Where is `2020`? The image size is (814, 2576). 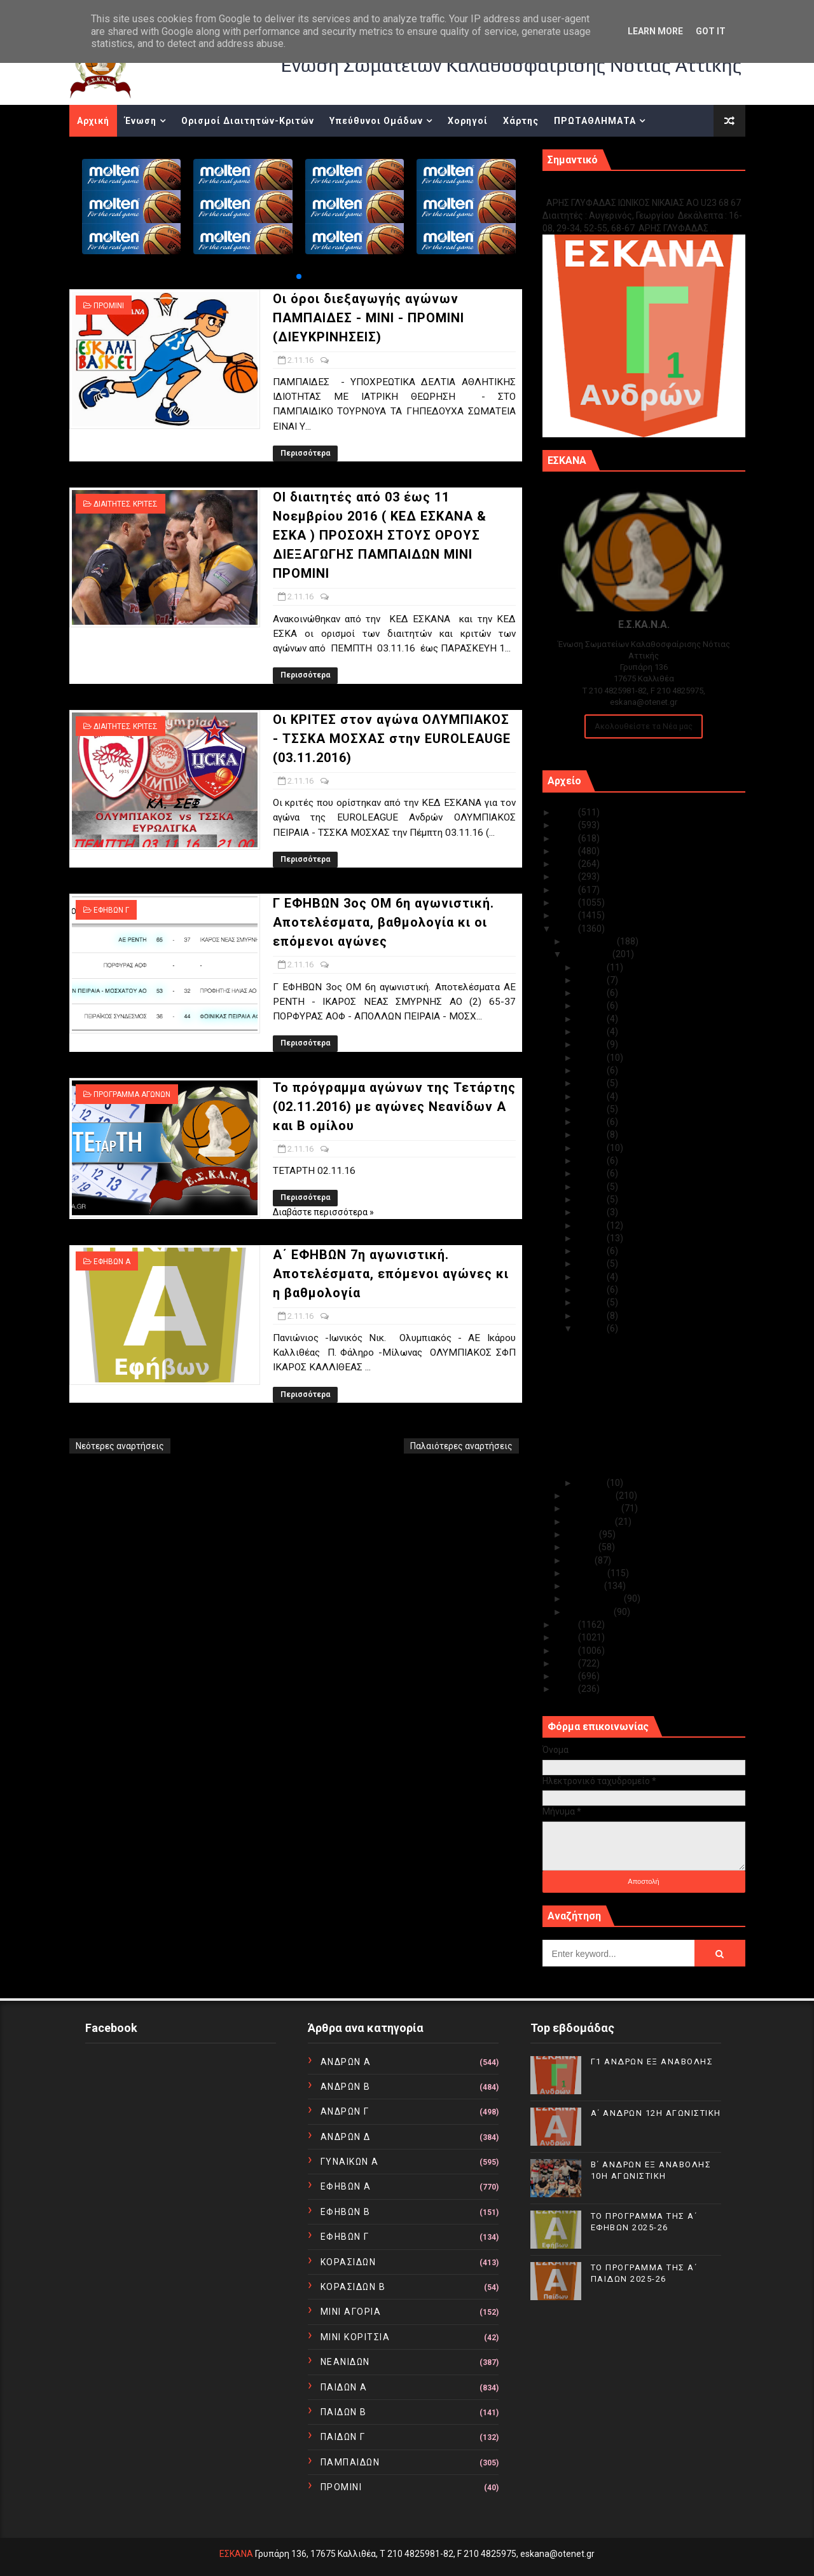 2020 is located at coordinates (567, 876).